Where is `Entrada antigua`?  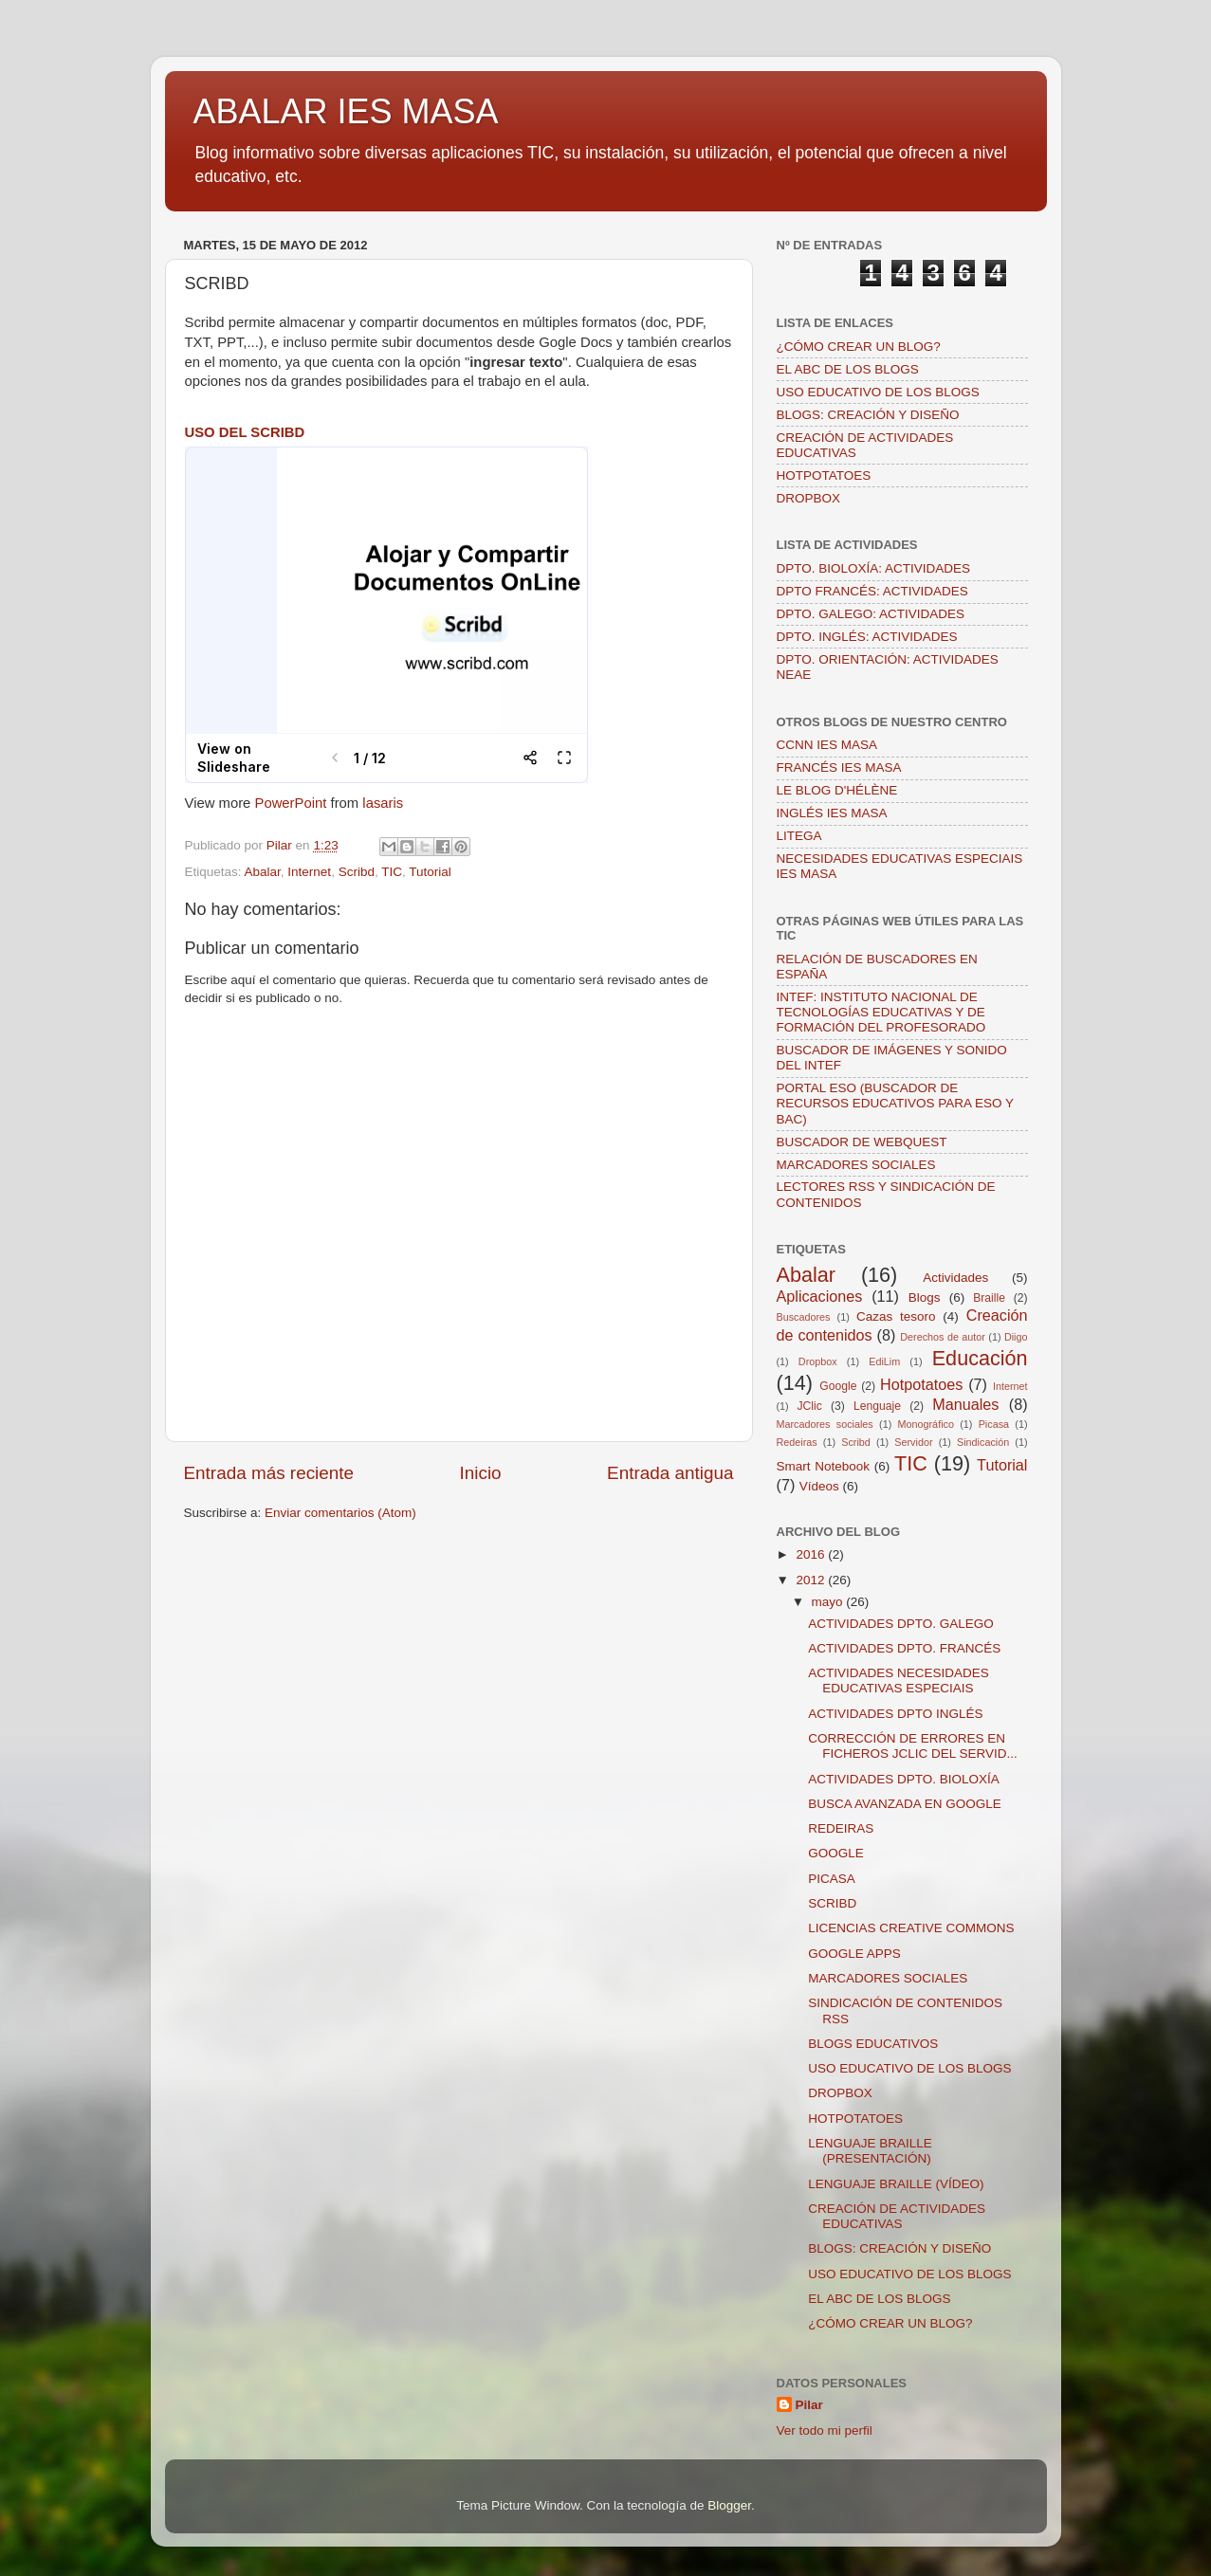
Entrada antigua is located at coordinates (670, 1473).